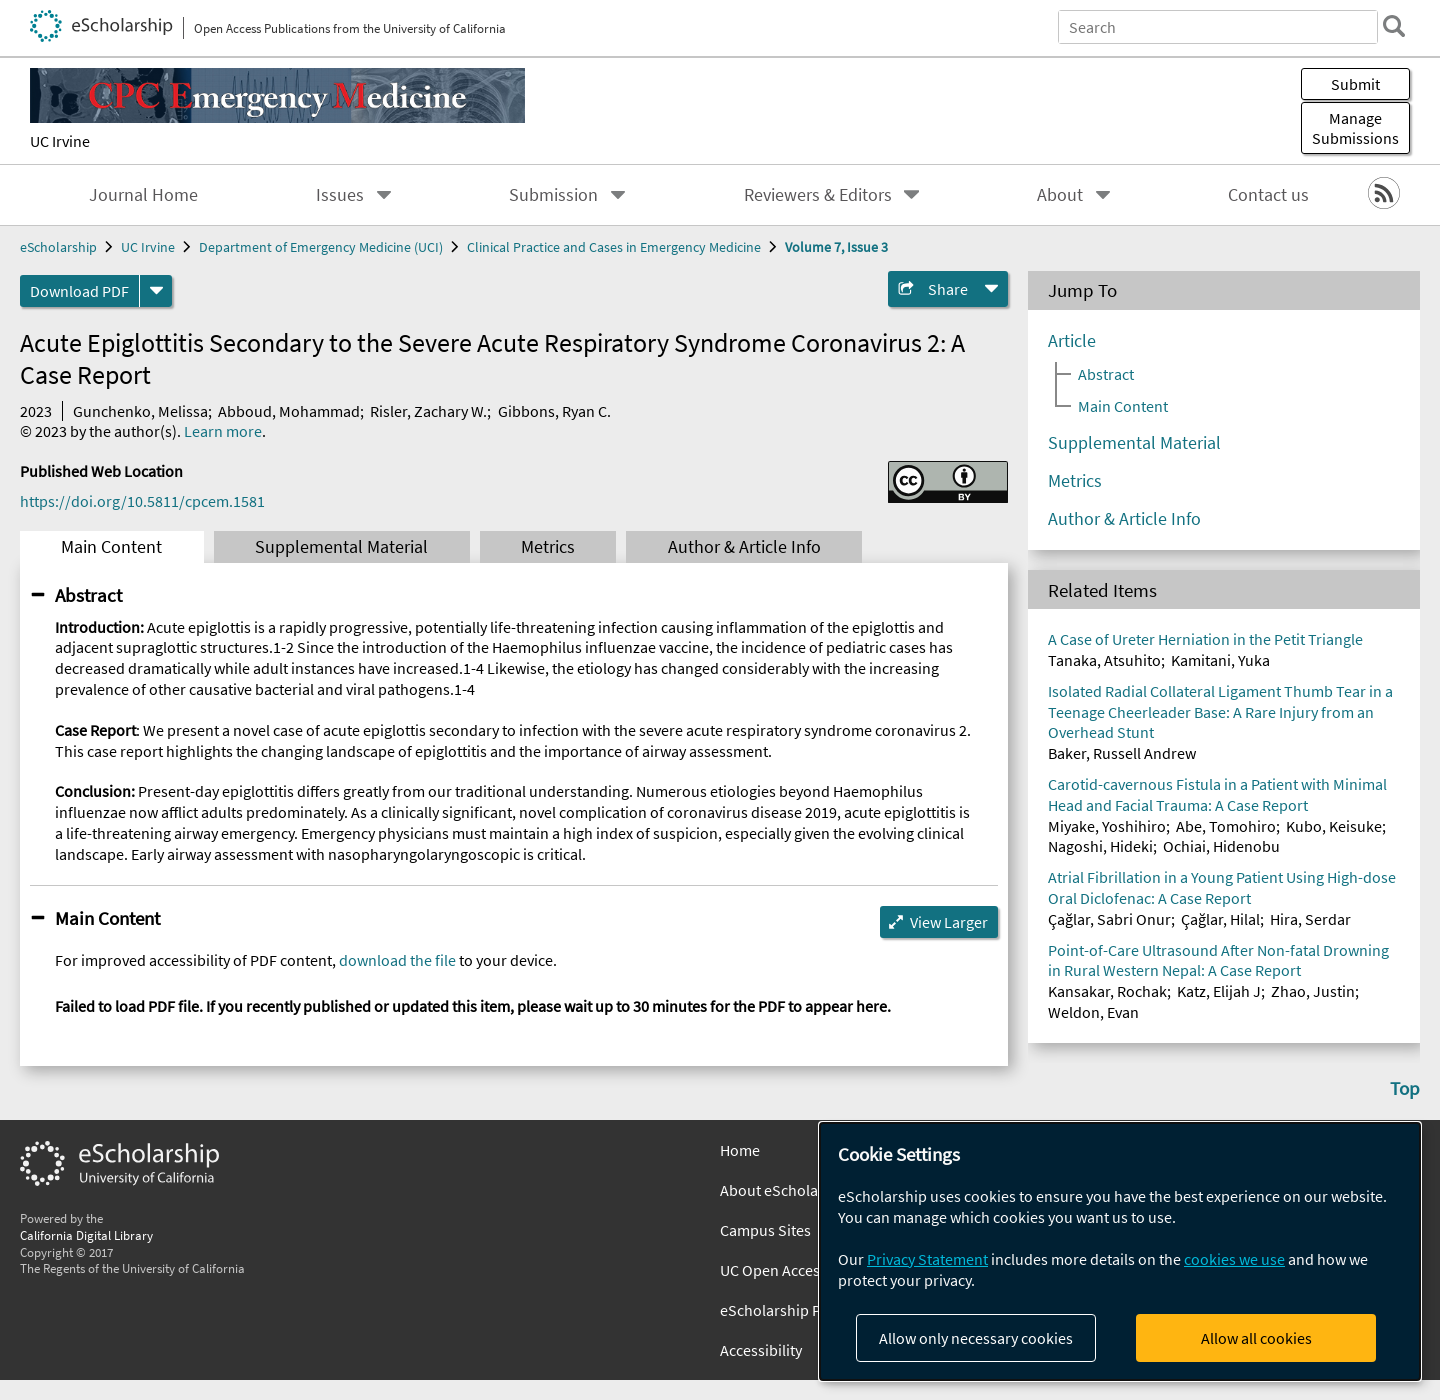 The width and height of the screenshot is (1440, 1400). Describe the element at coordinates (1093, 1012) in the screenshot. I see `Weldon, Evan` at that location.